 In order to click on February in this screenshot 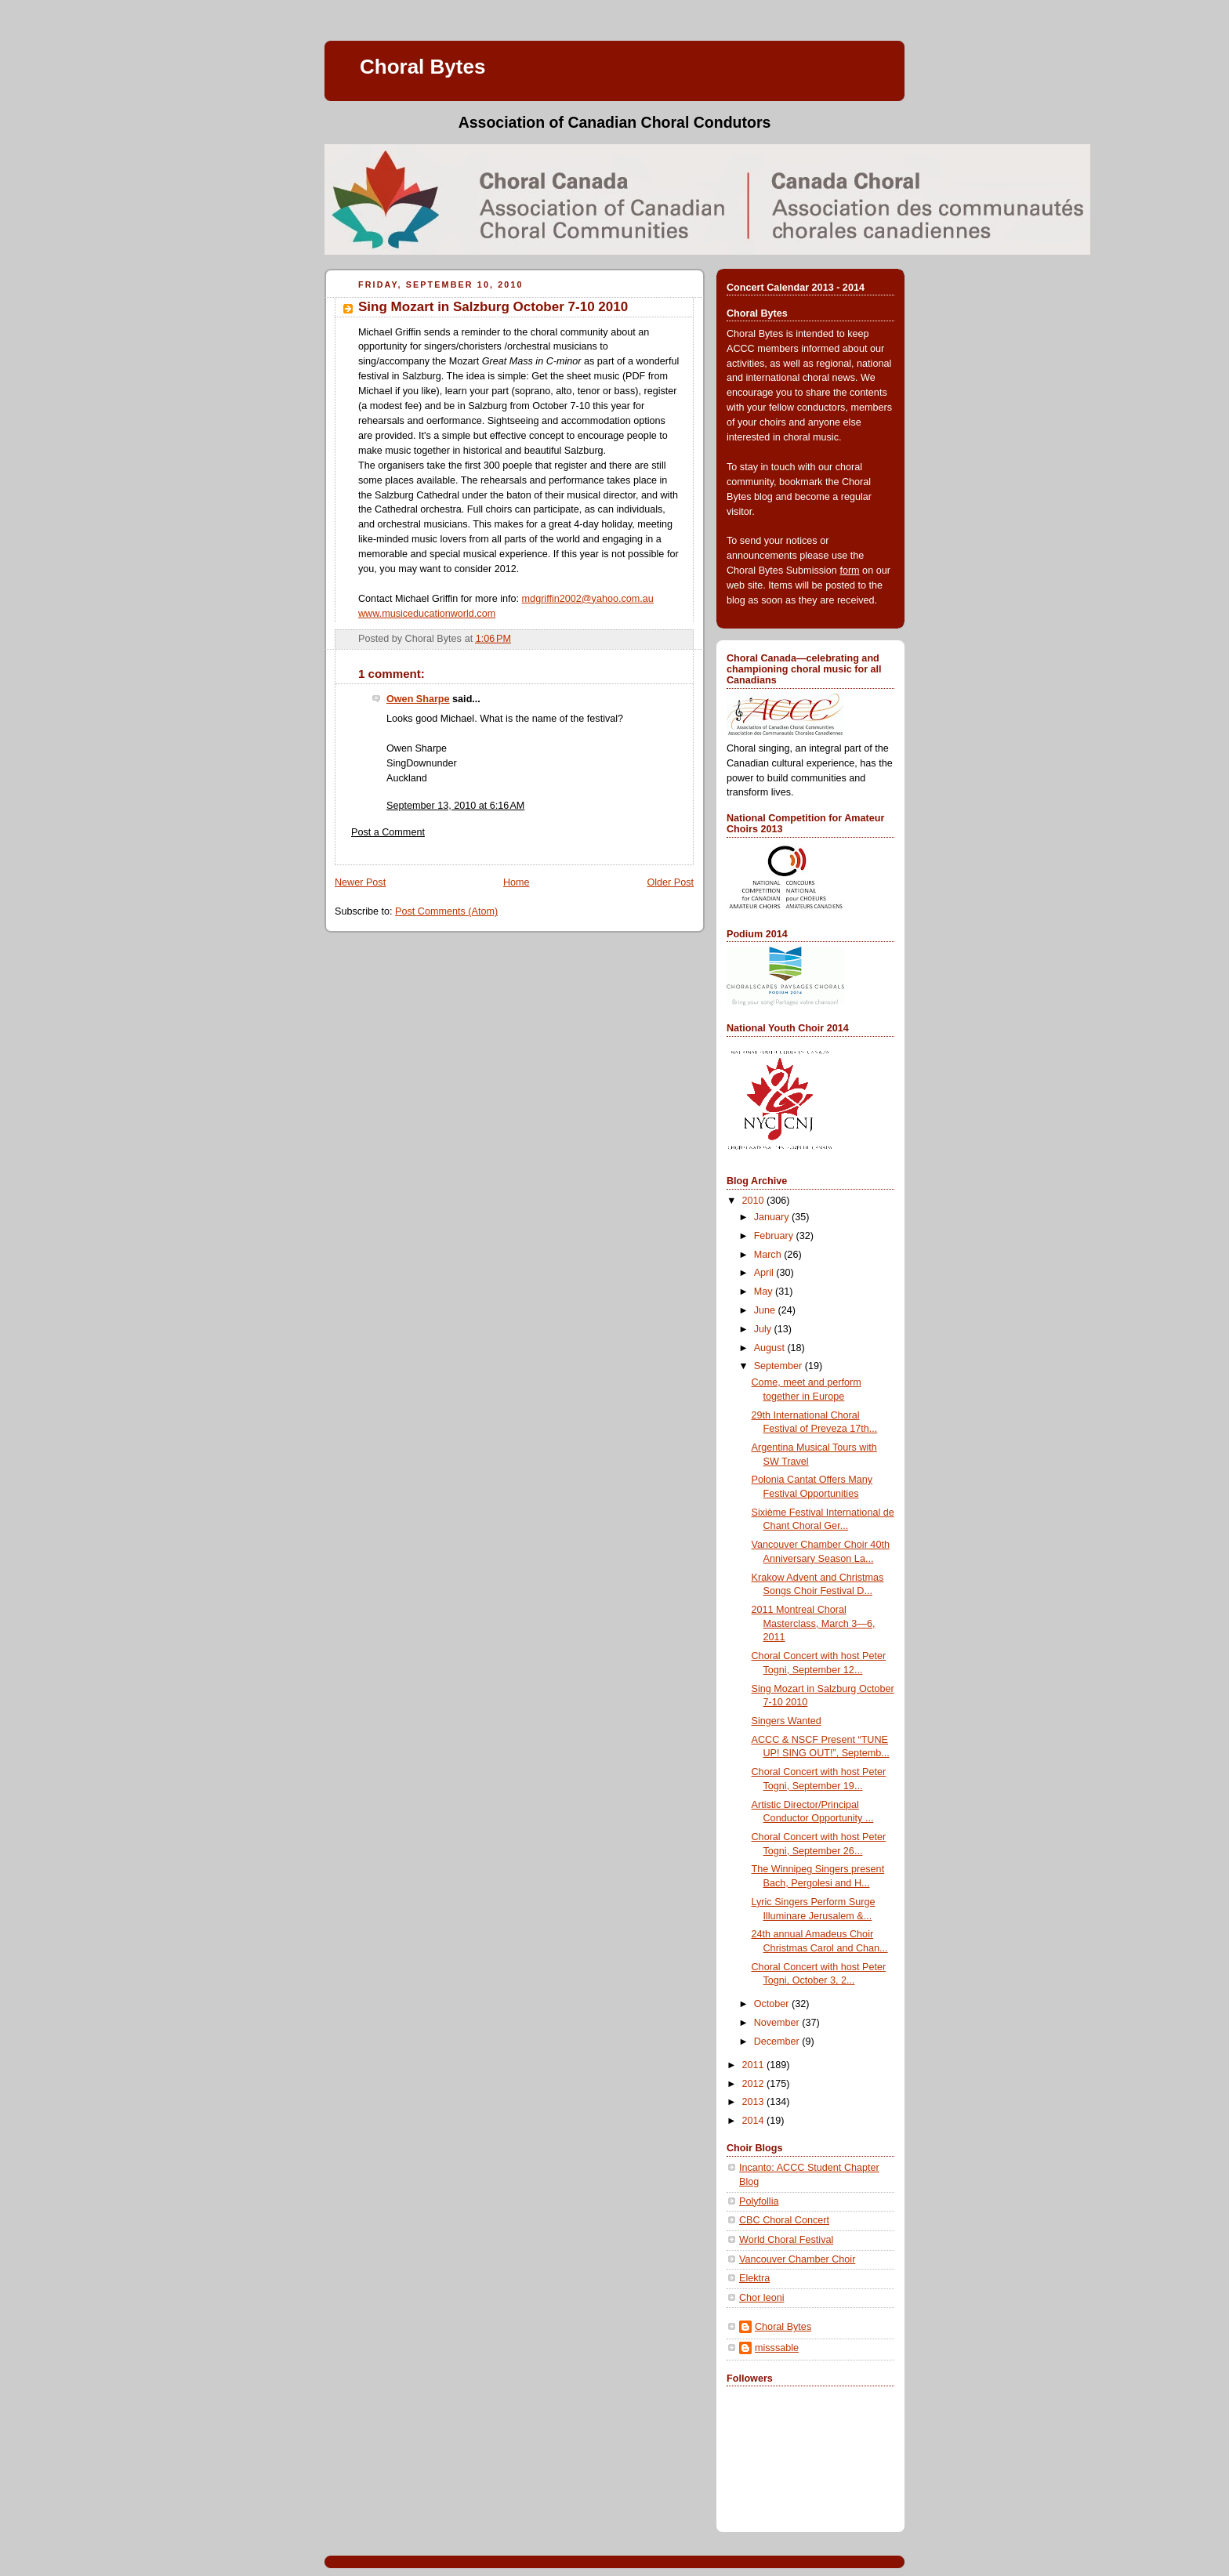, I will do `click(775, 1235)`.